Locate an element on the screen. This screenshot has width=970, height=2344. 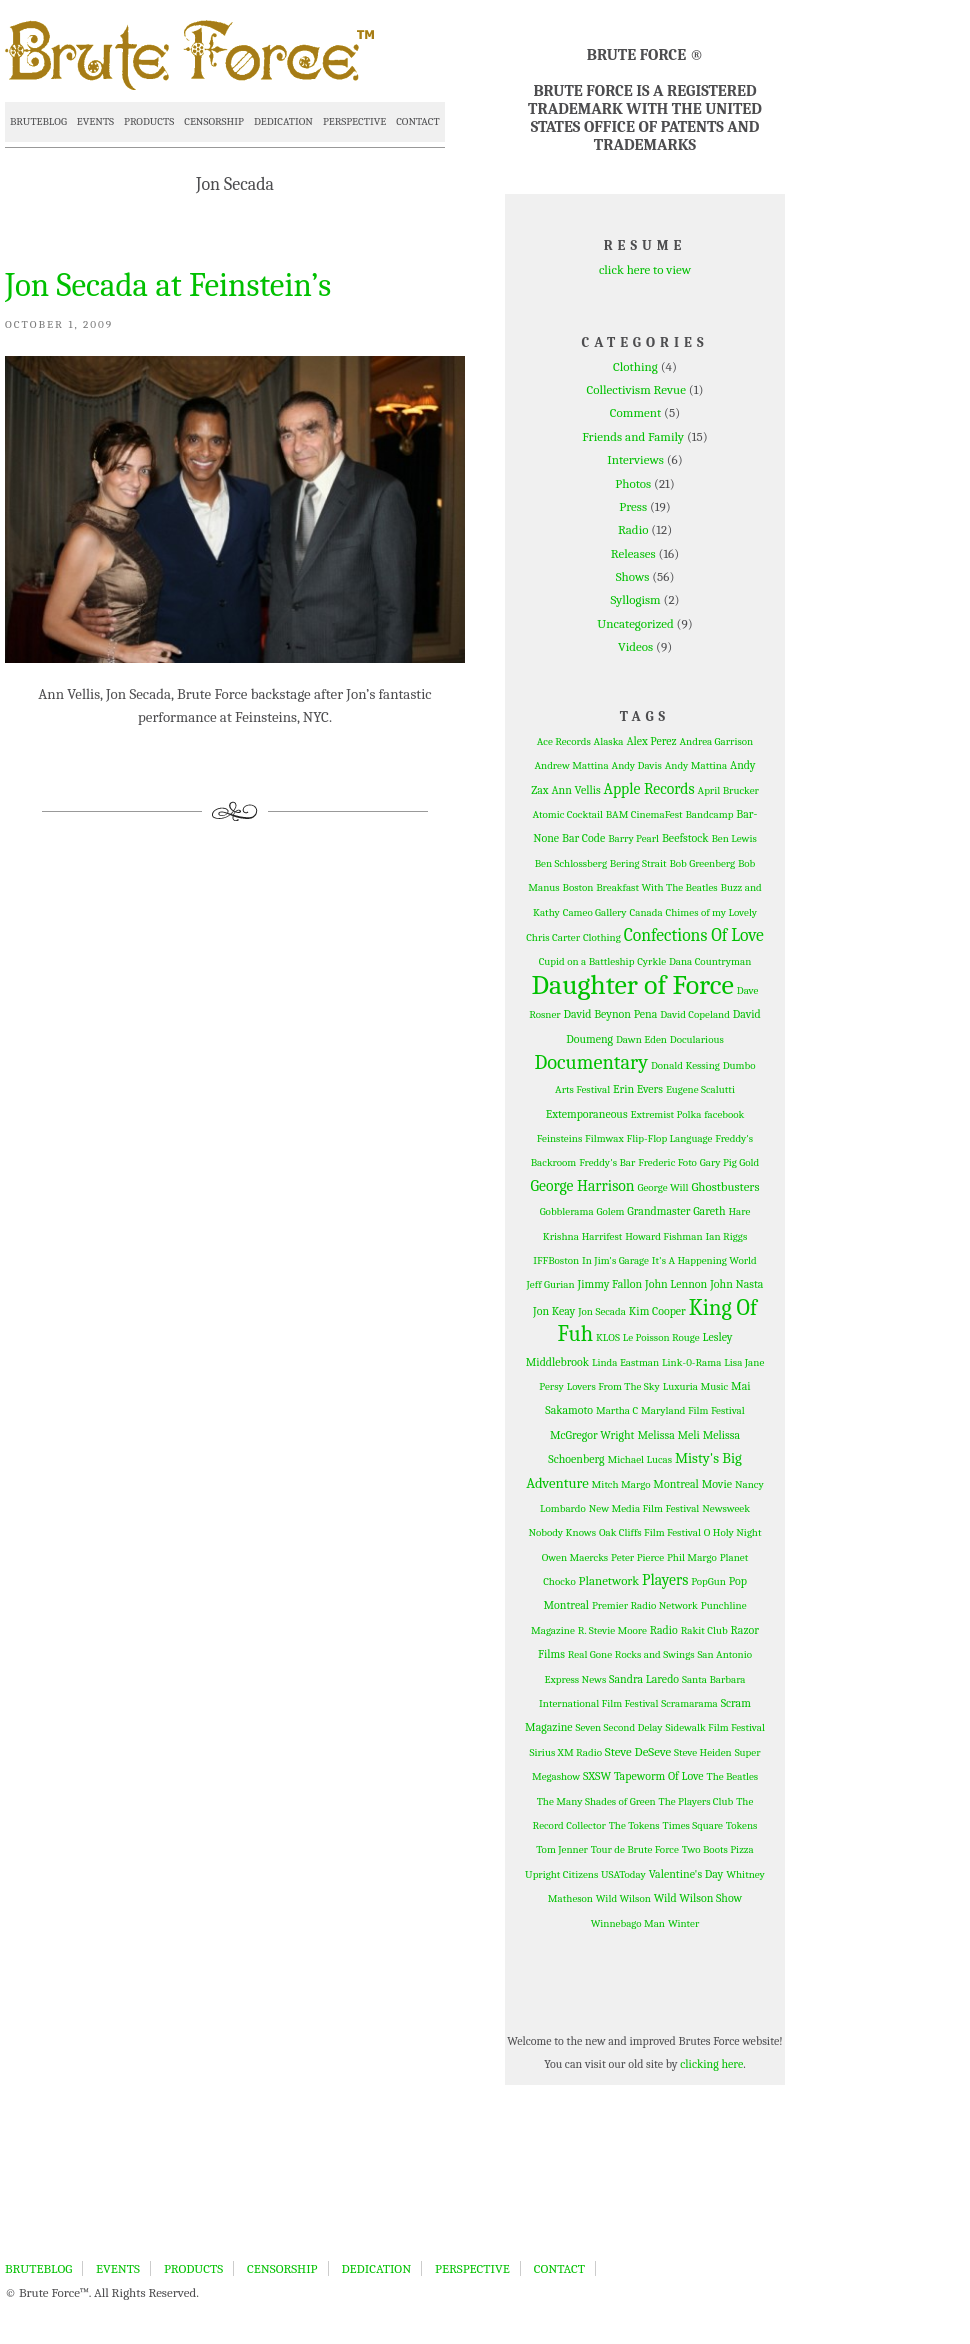
Gobblerama is located at coordinates (567, 1211).